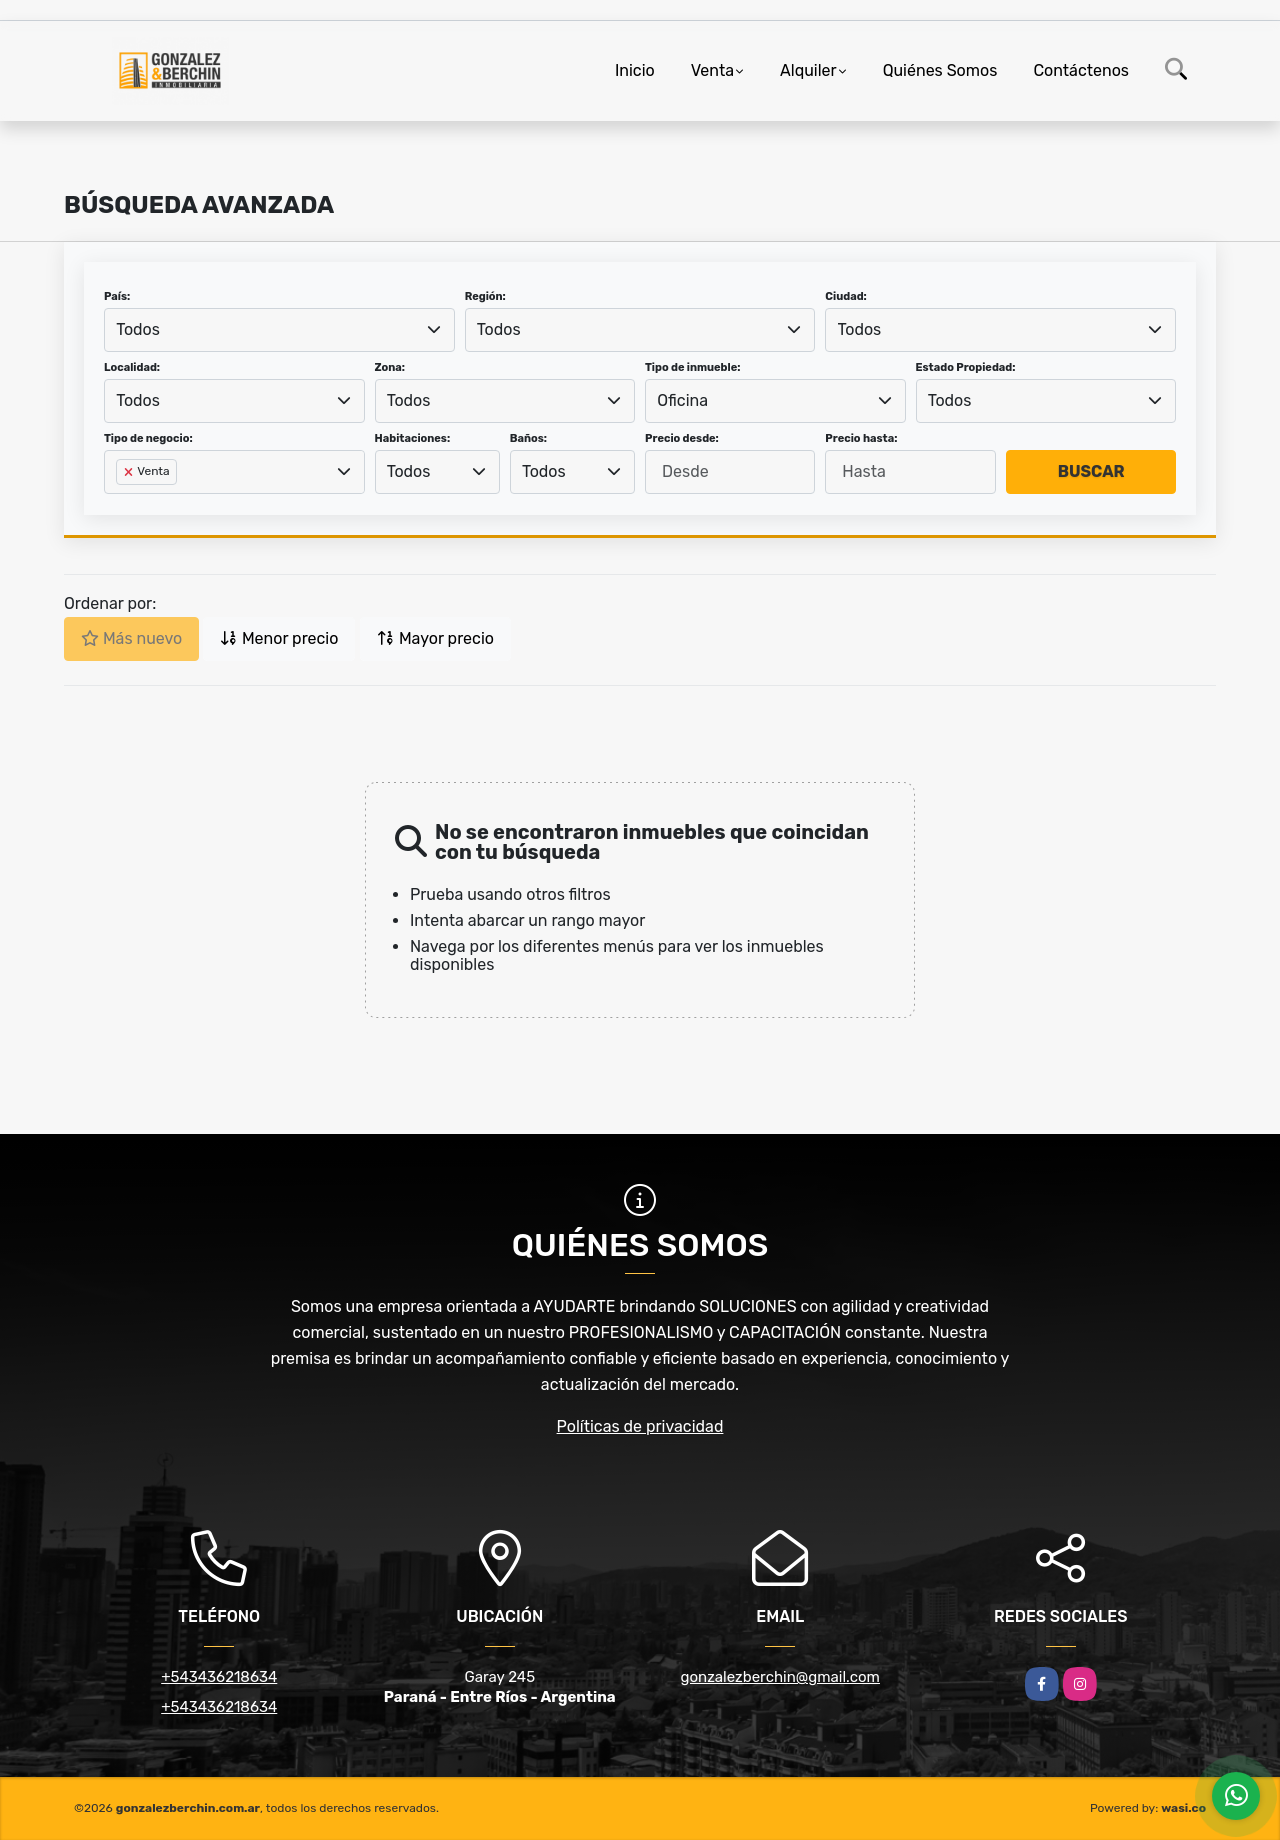 The height and width of the screenshot is (1840, 1280). What do you see at coordinates (1081, 70) in the screenshot?
I see `Contáctenos` at bounding box center [1081, 70].